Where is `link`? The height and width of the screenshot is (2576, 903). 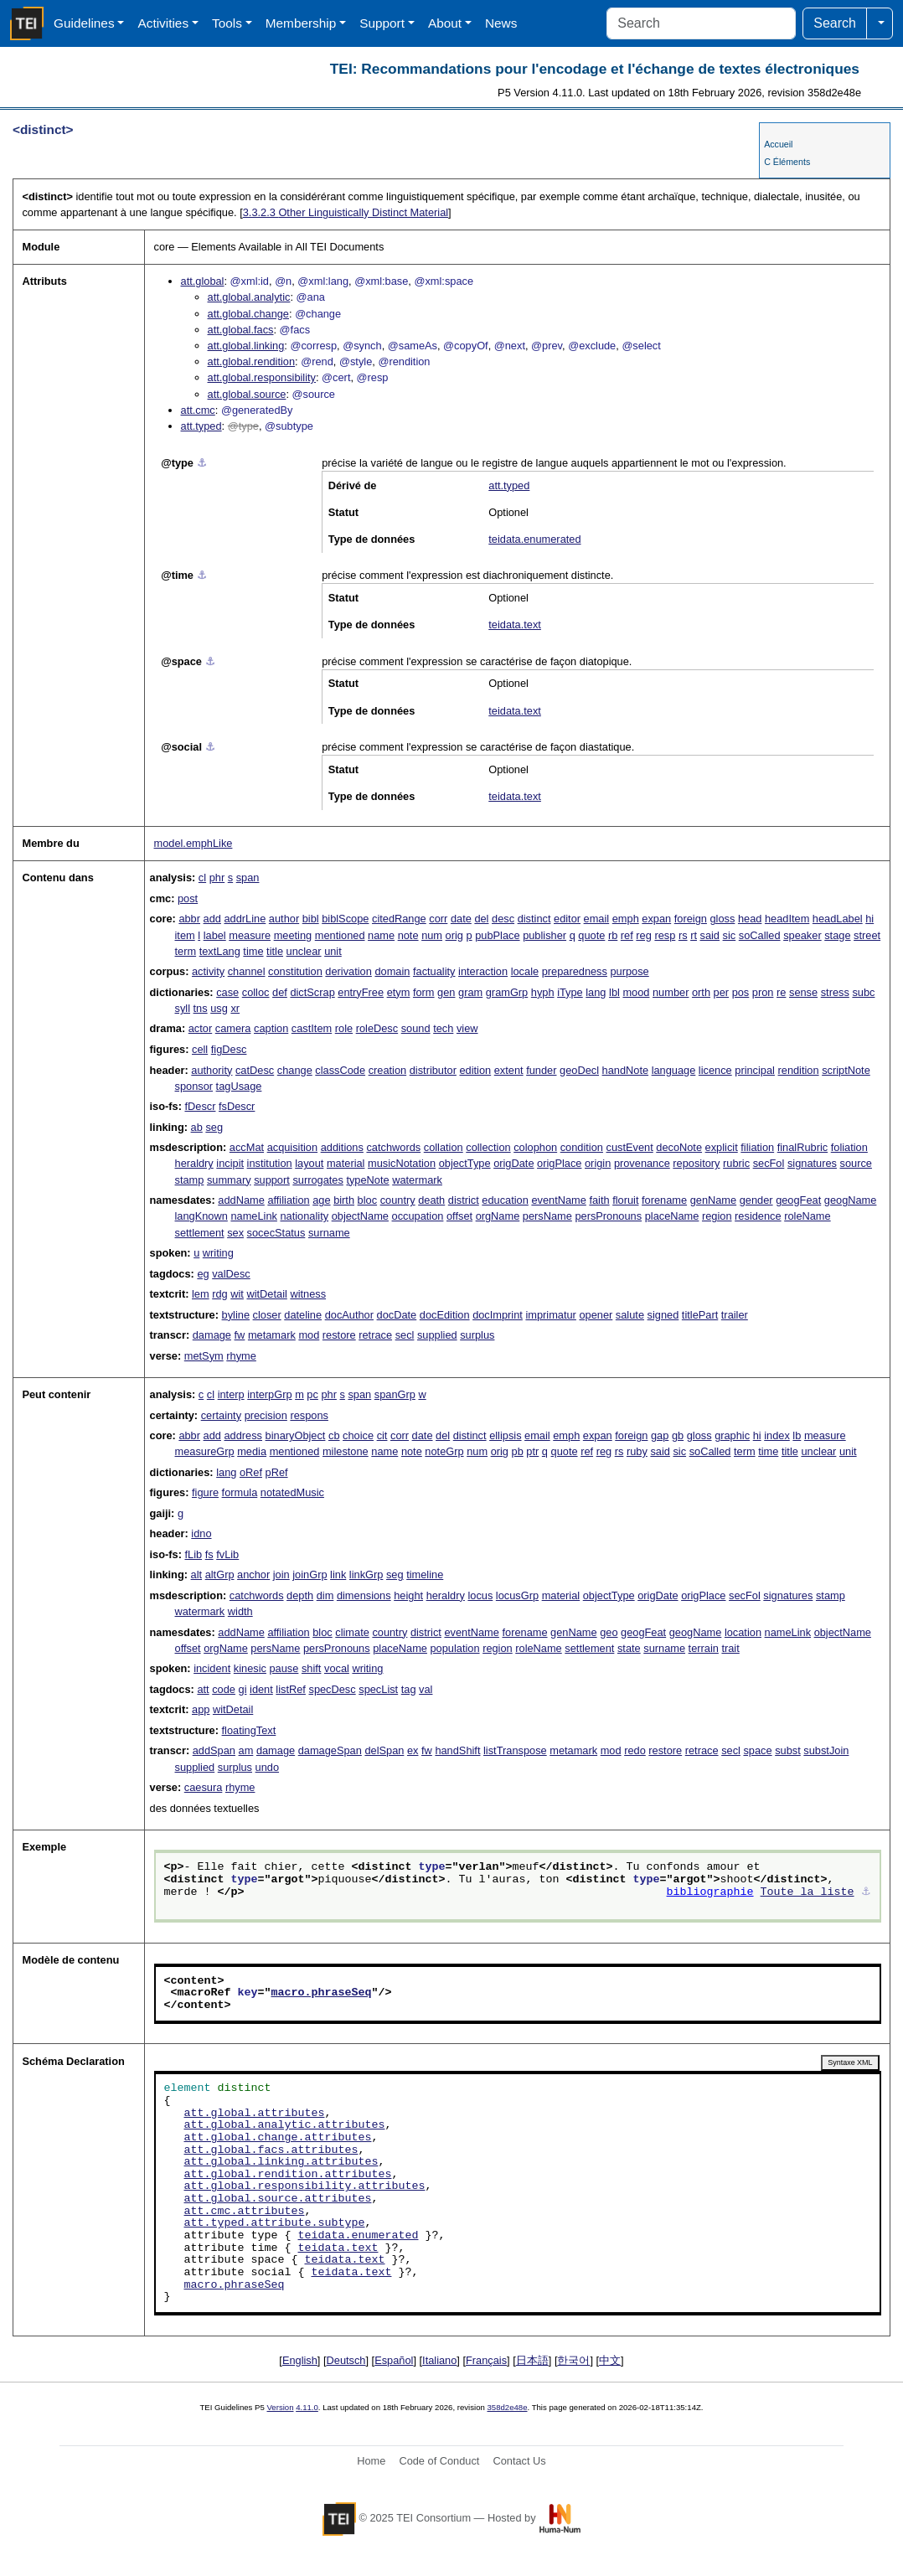
link is located at coordinates (338, 1574).